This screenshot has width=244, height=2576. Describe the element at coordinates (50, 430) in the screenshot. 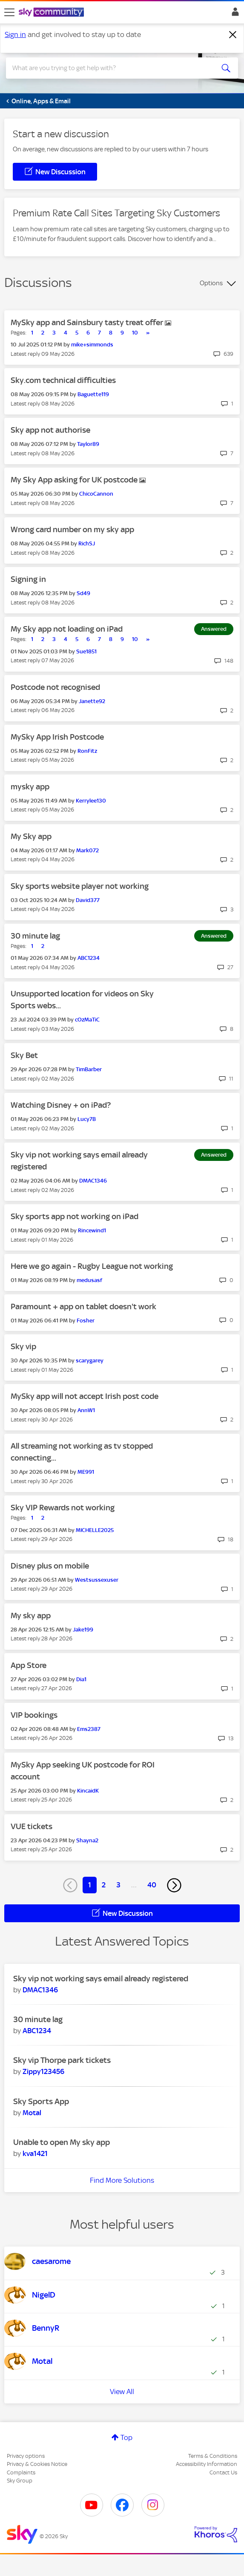

I see `Sky app not authorise` at that location.